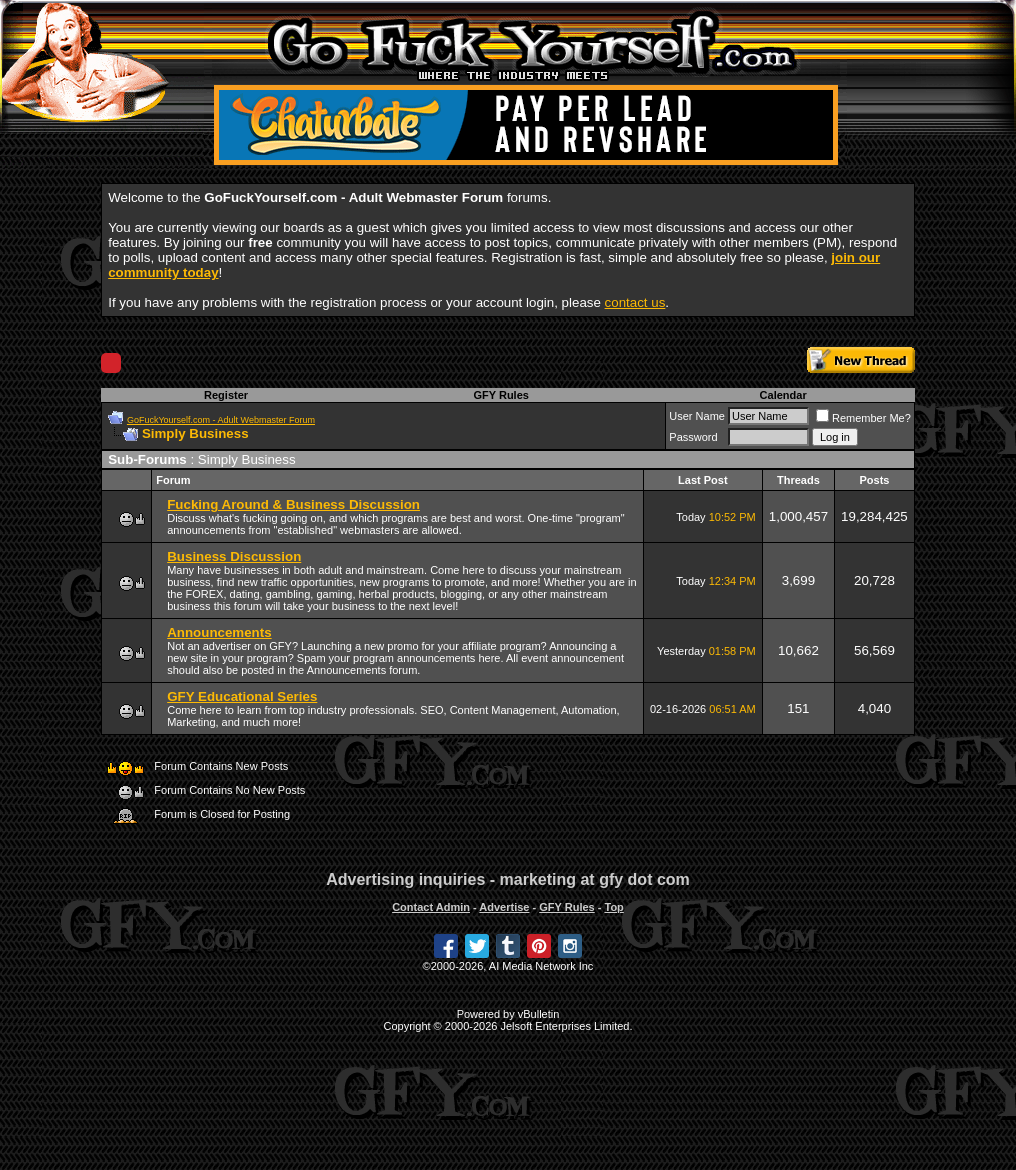 This screenshot has width=1016, height=1170. I want to click on GoFuckYourself.com - Adult Webmaster Forum, so click(221, 420).